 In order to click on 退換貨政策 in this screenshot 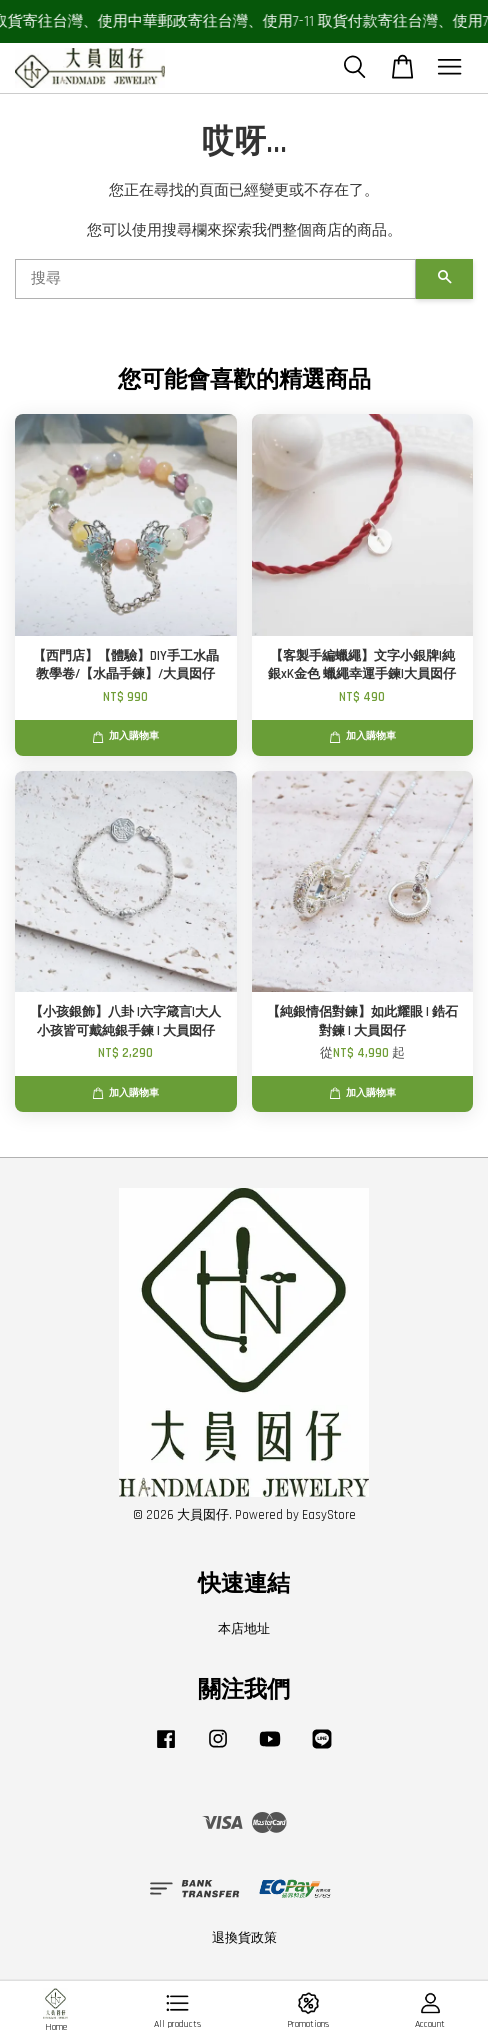, I will do `click(244, 1938)`.